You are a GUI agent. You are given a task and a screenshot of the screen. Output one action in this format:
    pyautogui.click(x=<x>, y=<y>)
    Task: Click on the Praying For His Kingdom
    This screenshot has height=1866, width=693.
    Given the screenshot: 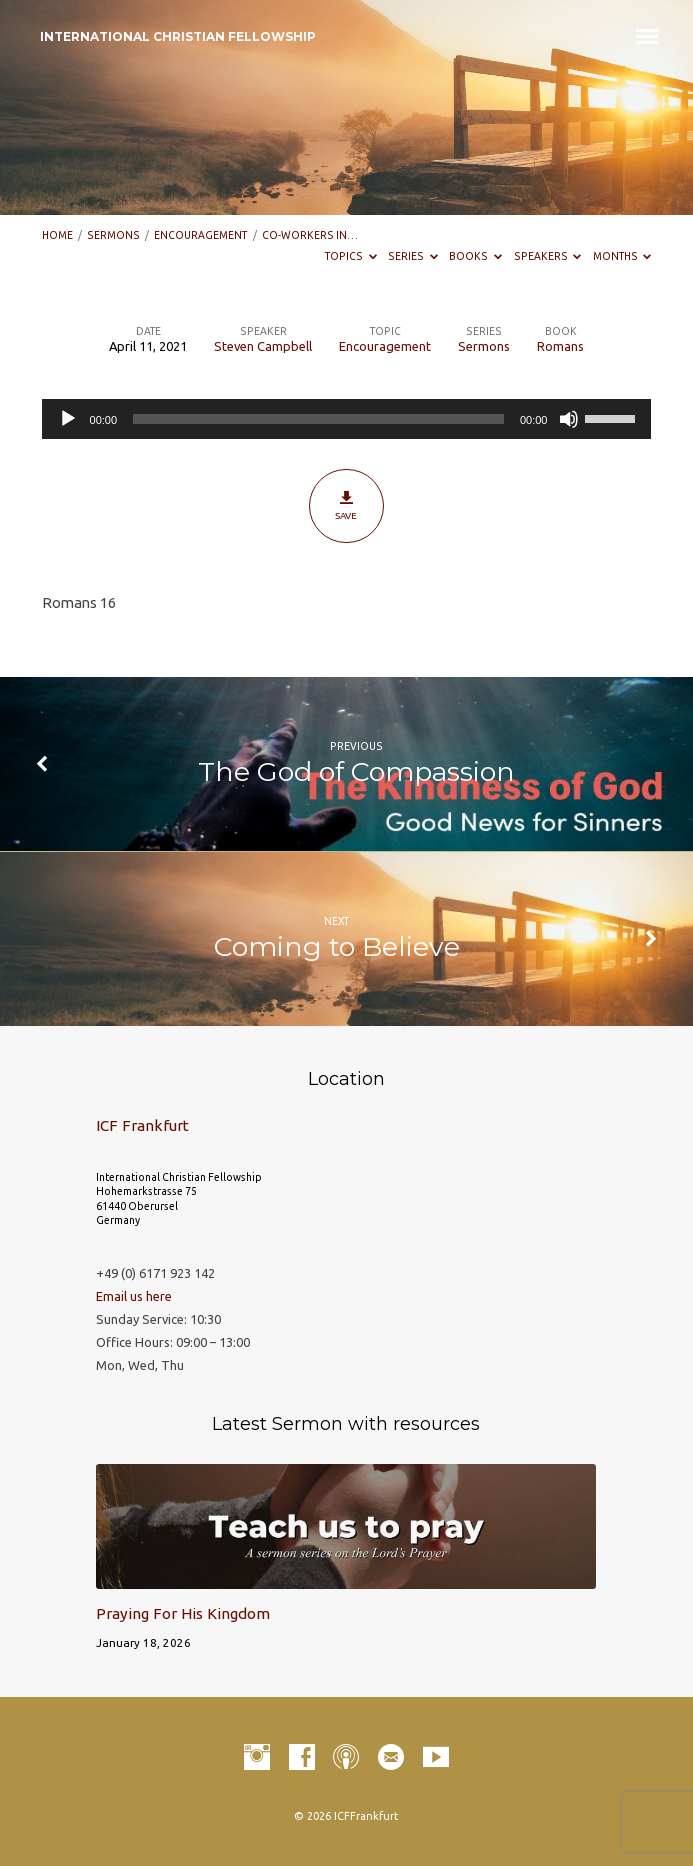 What is the action you would take?
    pyautogui.click(x=183, y=1613)
    